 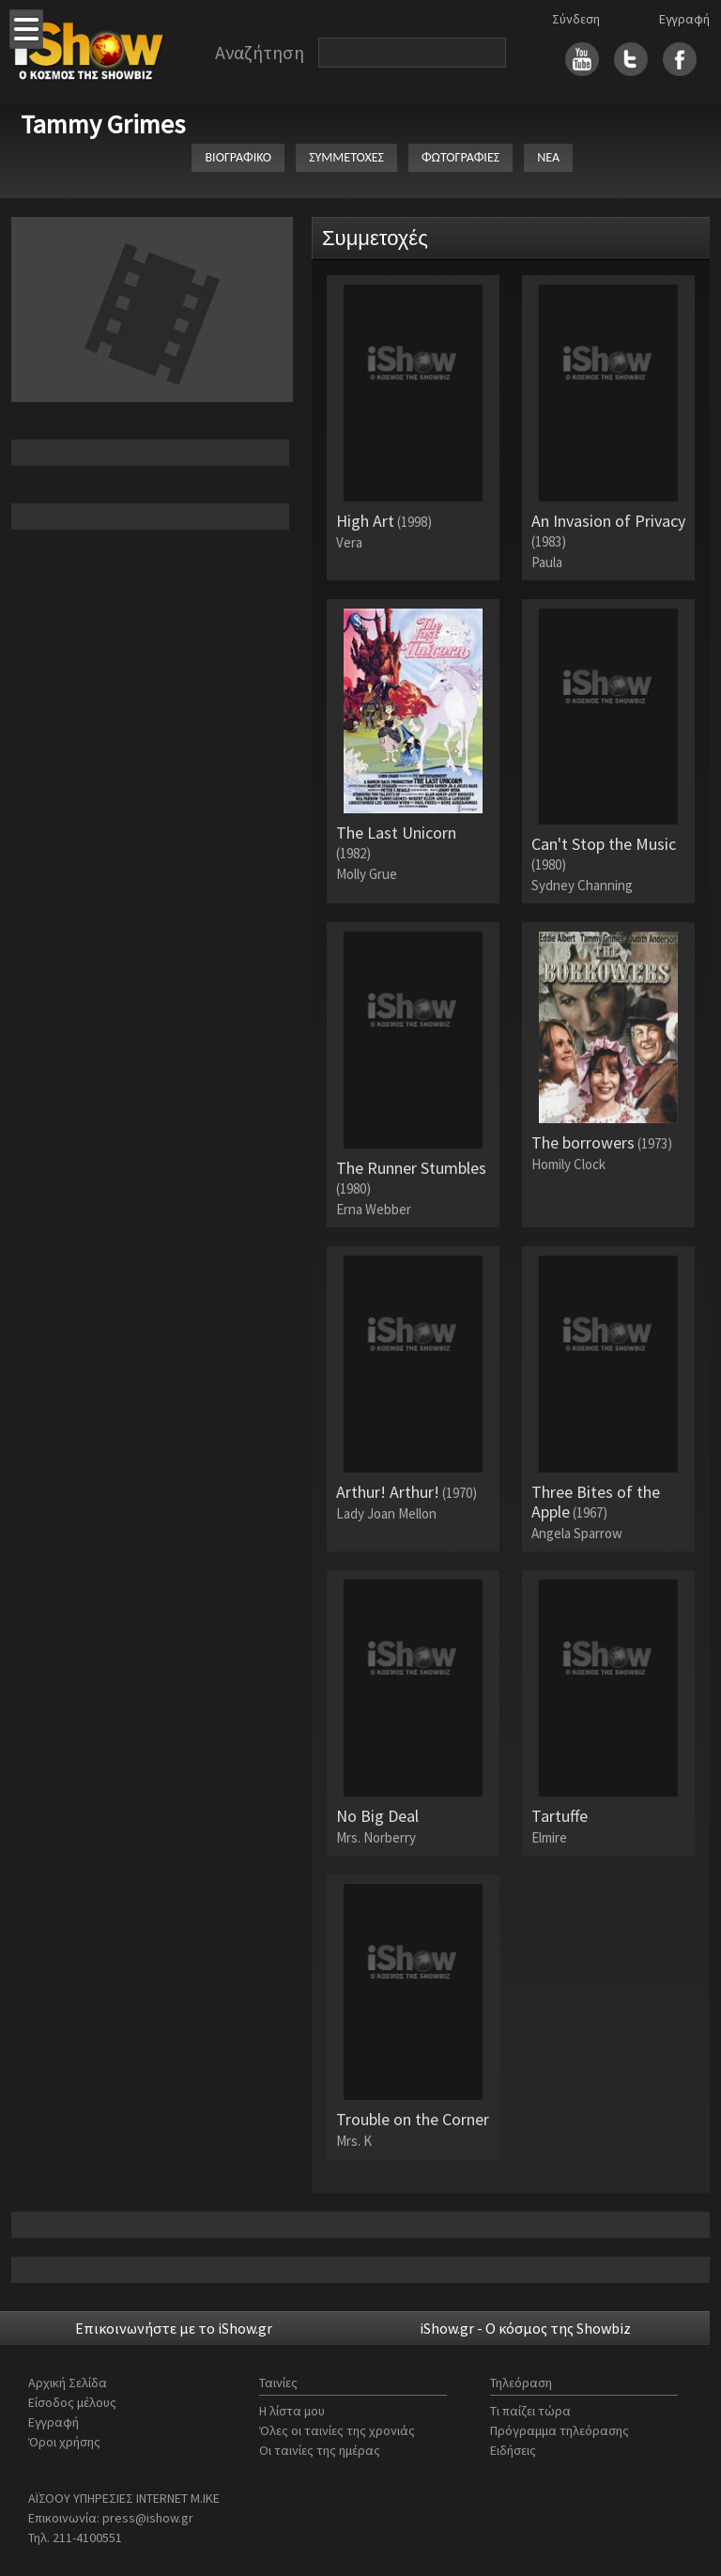 I want to click on Εγγραφή, so click(x=684, y=18).